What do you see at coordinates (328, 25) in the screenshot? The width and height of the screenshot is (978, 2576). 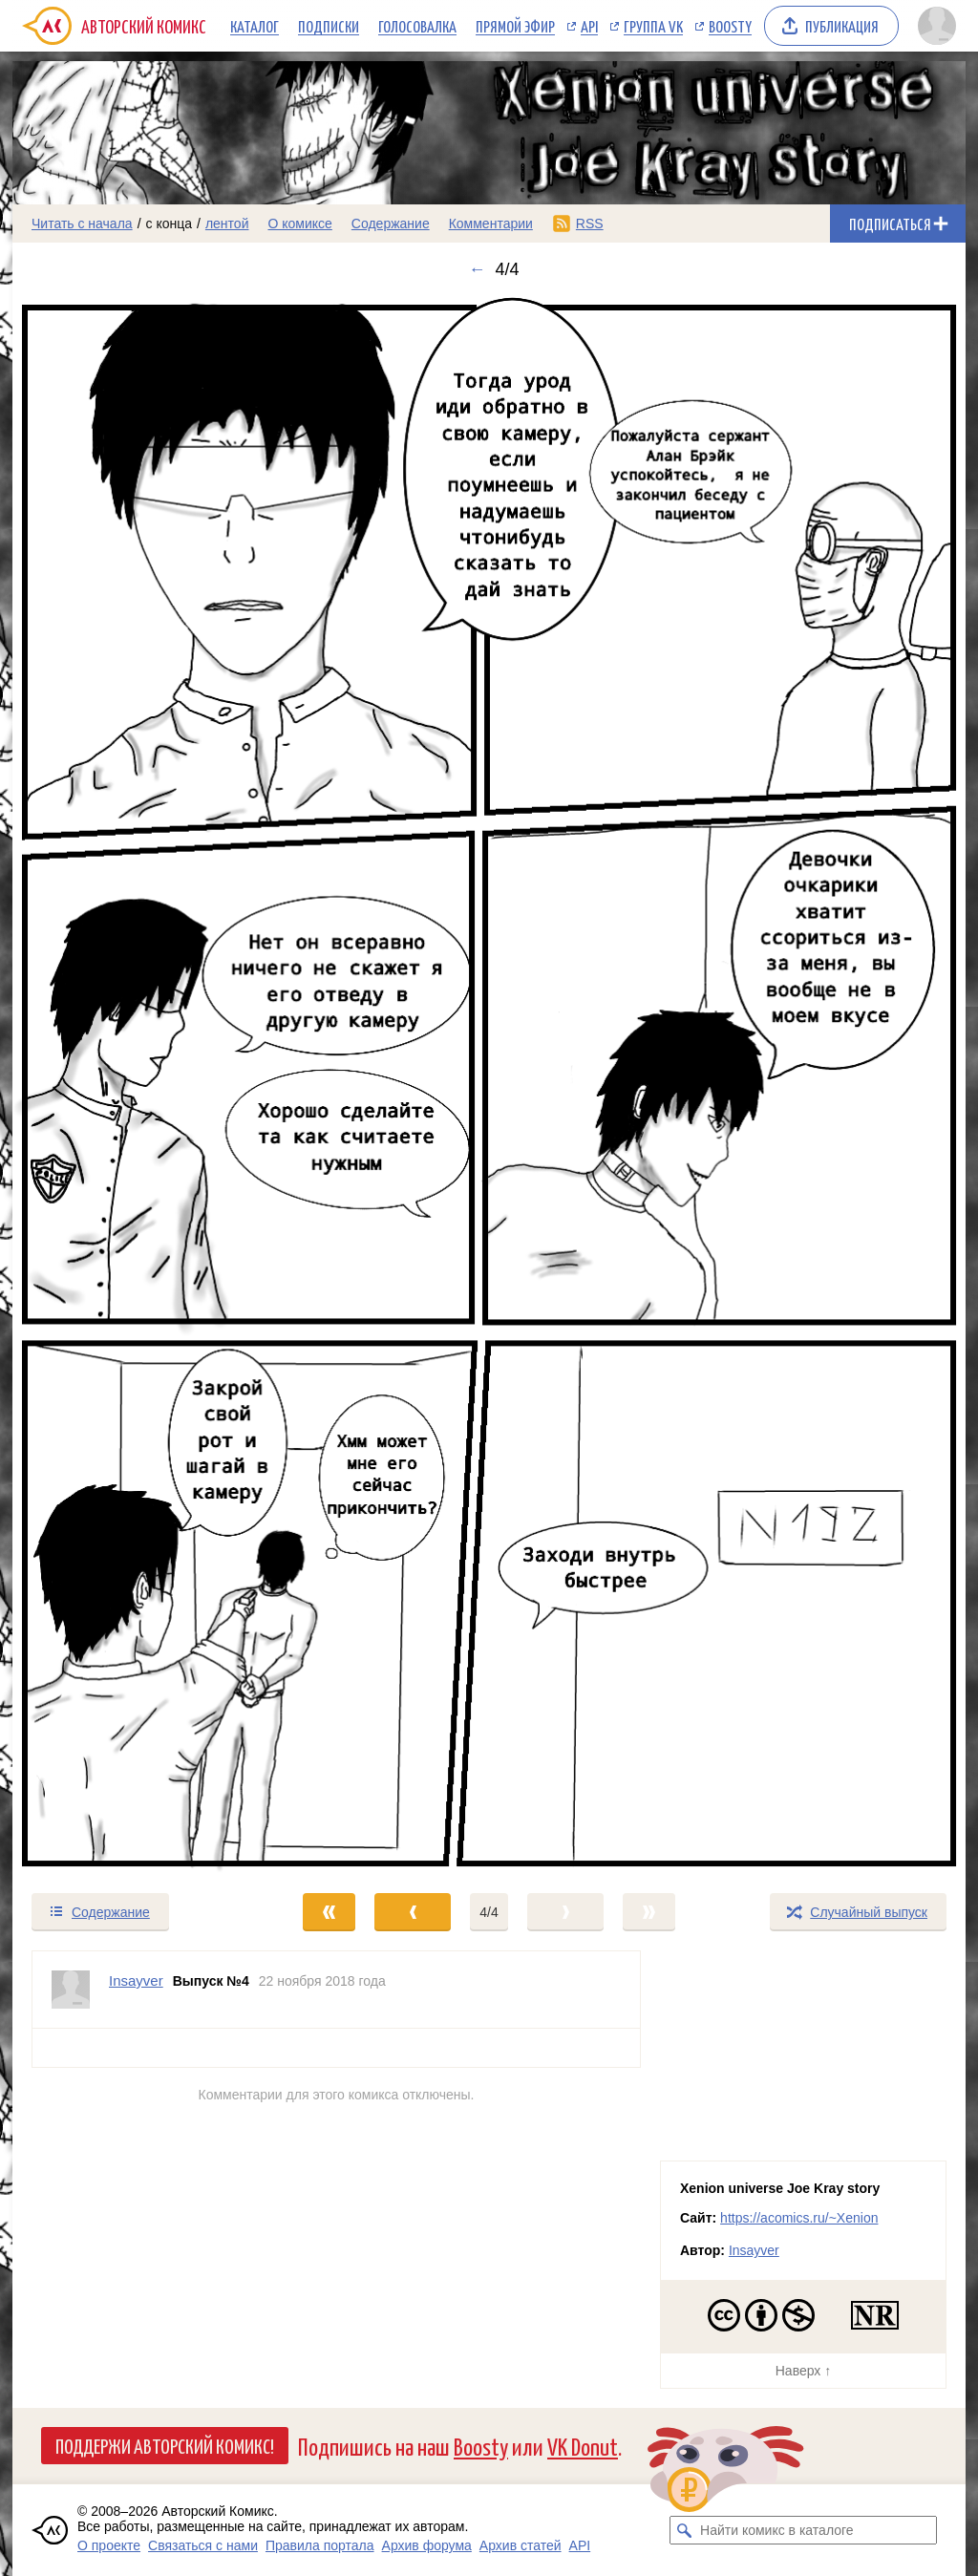 I see `Подписки` at bounding box center [328, 25].